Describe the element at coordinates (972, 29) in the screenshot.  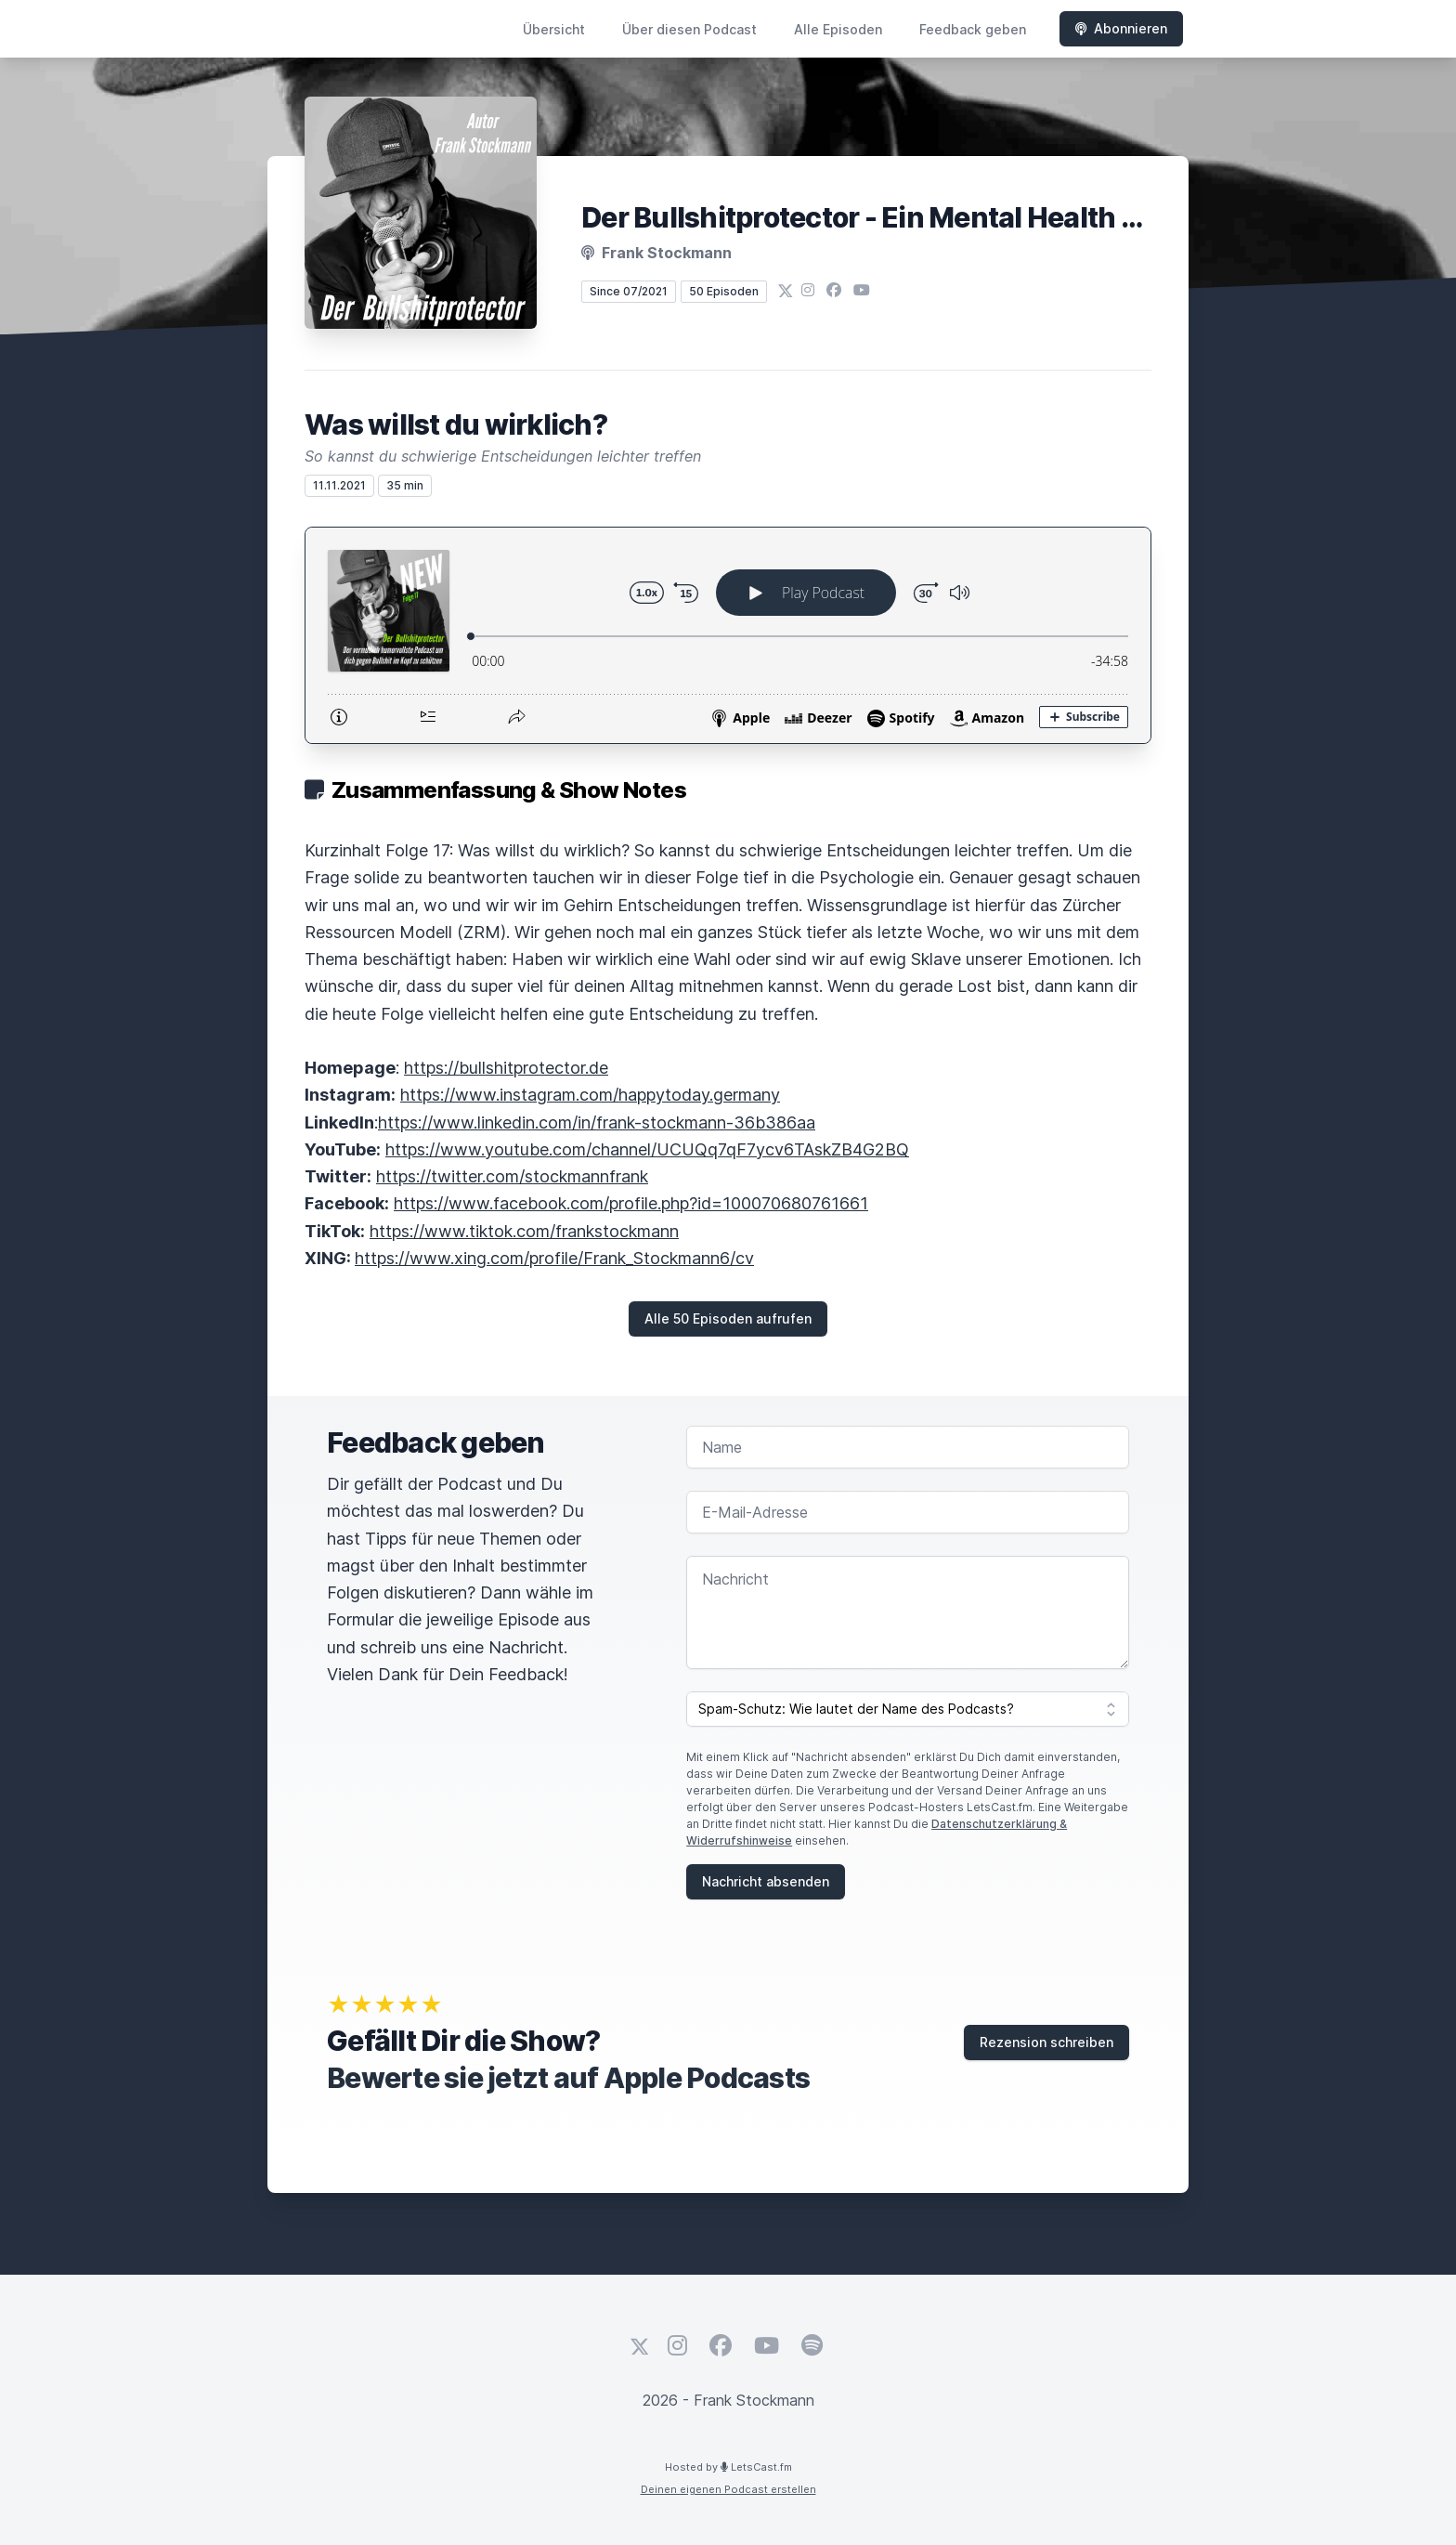
I see `Feedback geben` at that location.